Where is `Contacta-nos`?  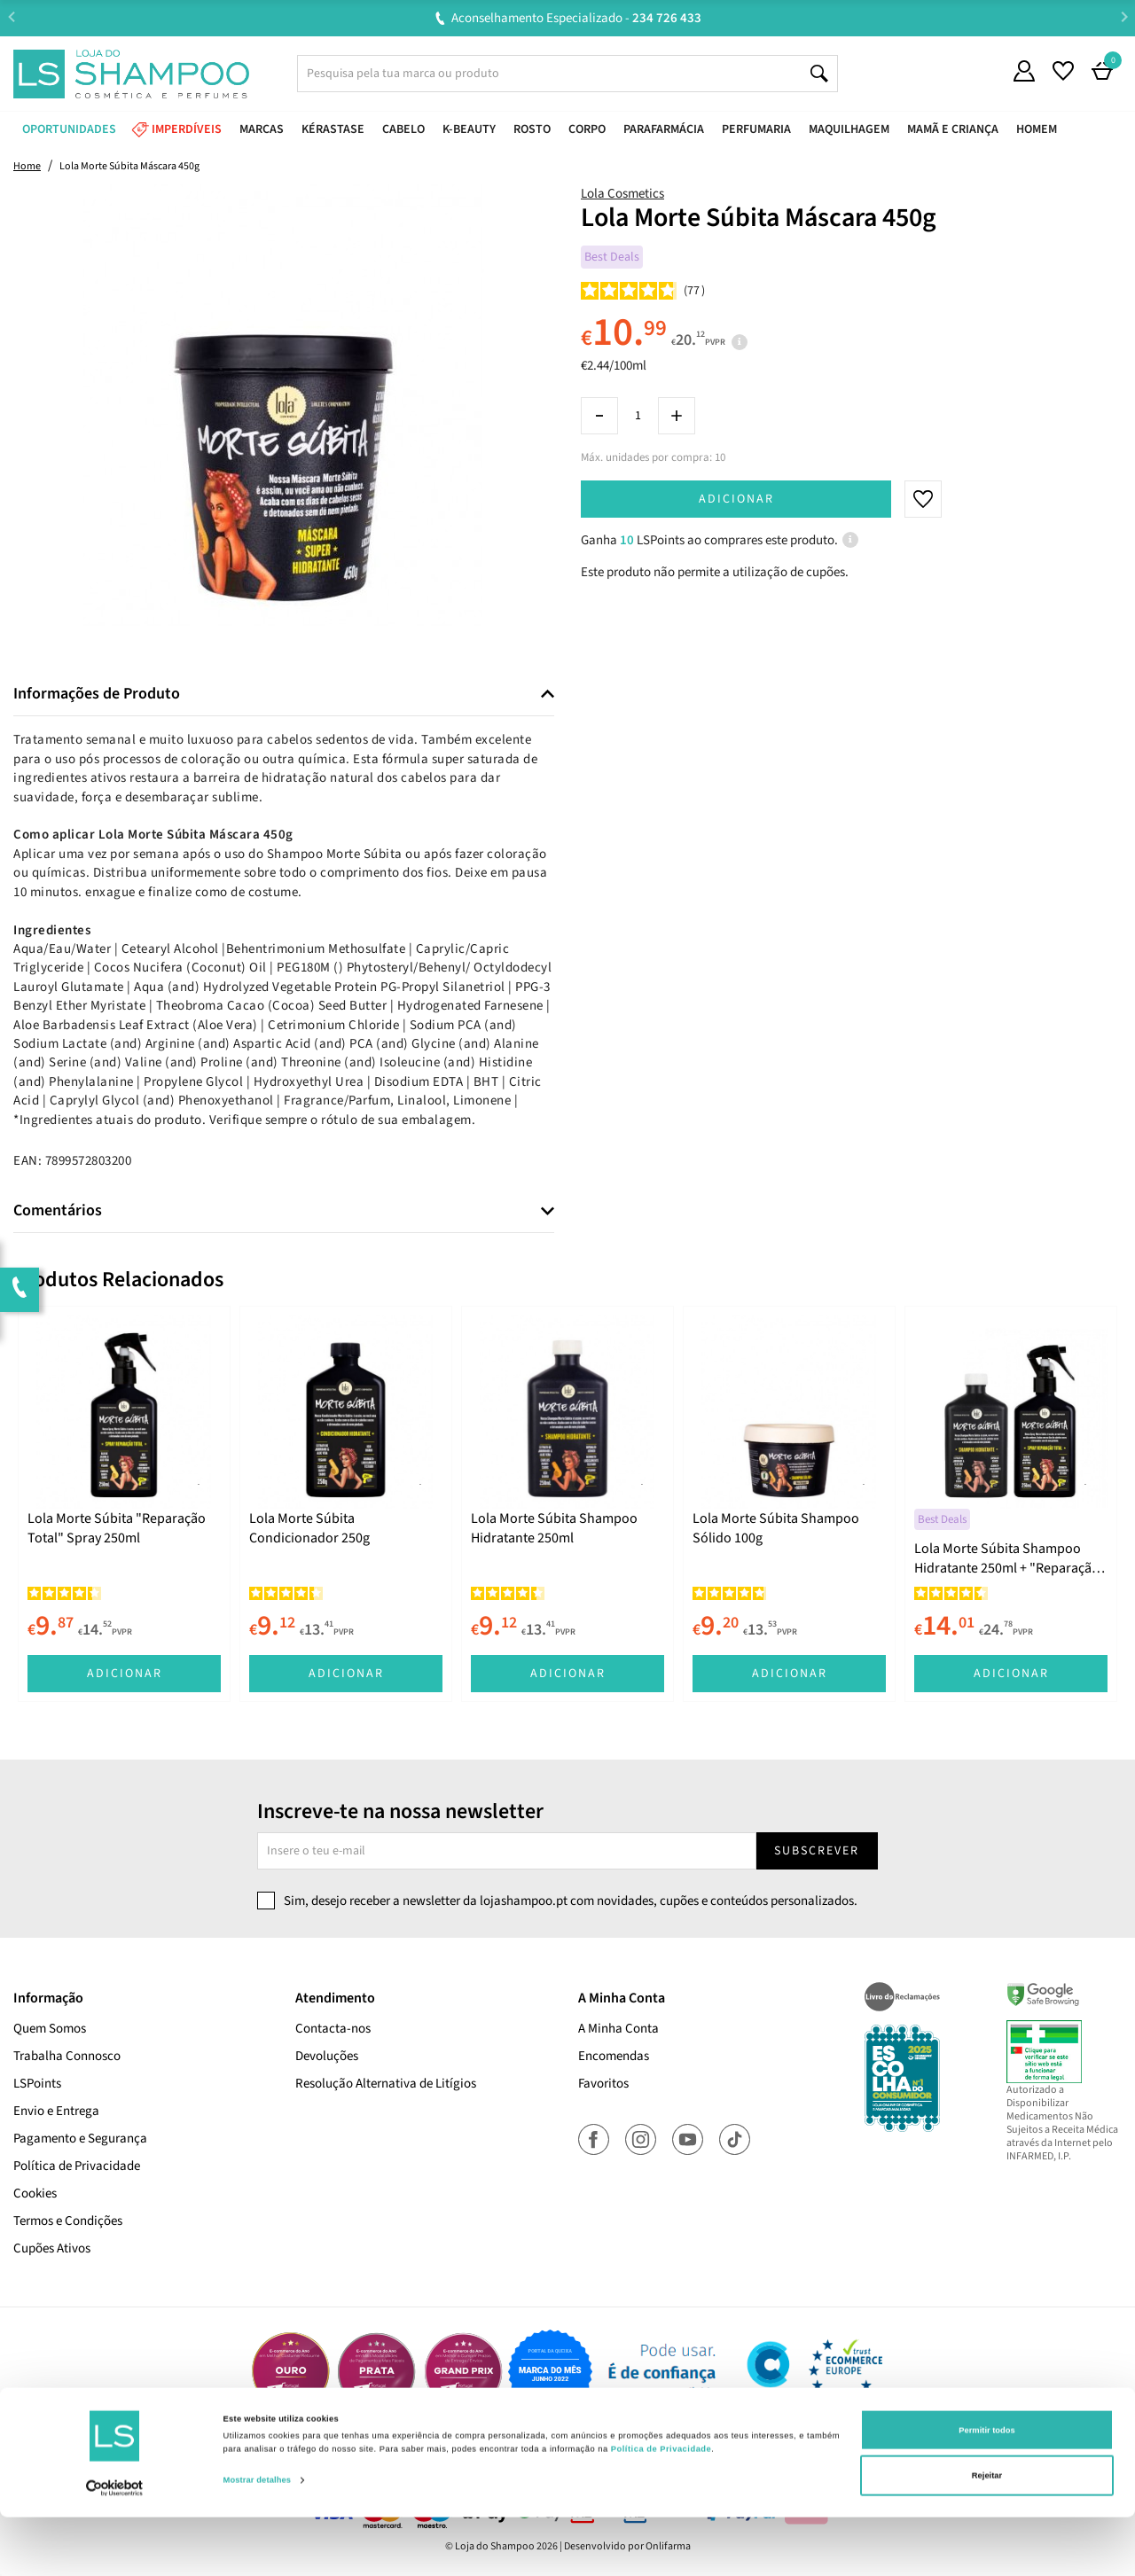 Contacta-nos is located at coordinates (333, 2028).